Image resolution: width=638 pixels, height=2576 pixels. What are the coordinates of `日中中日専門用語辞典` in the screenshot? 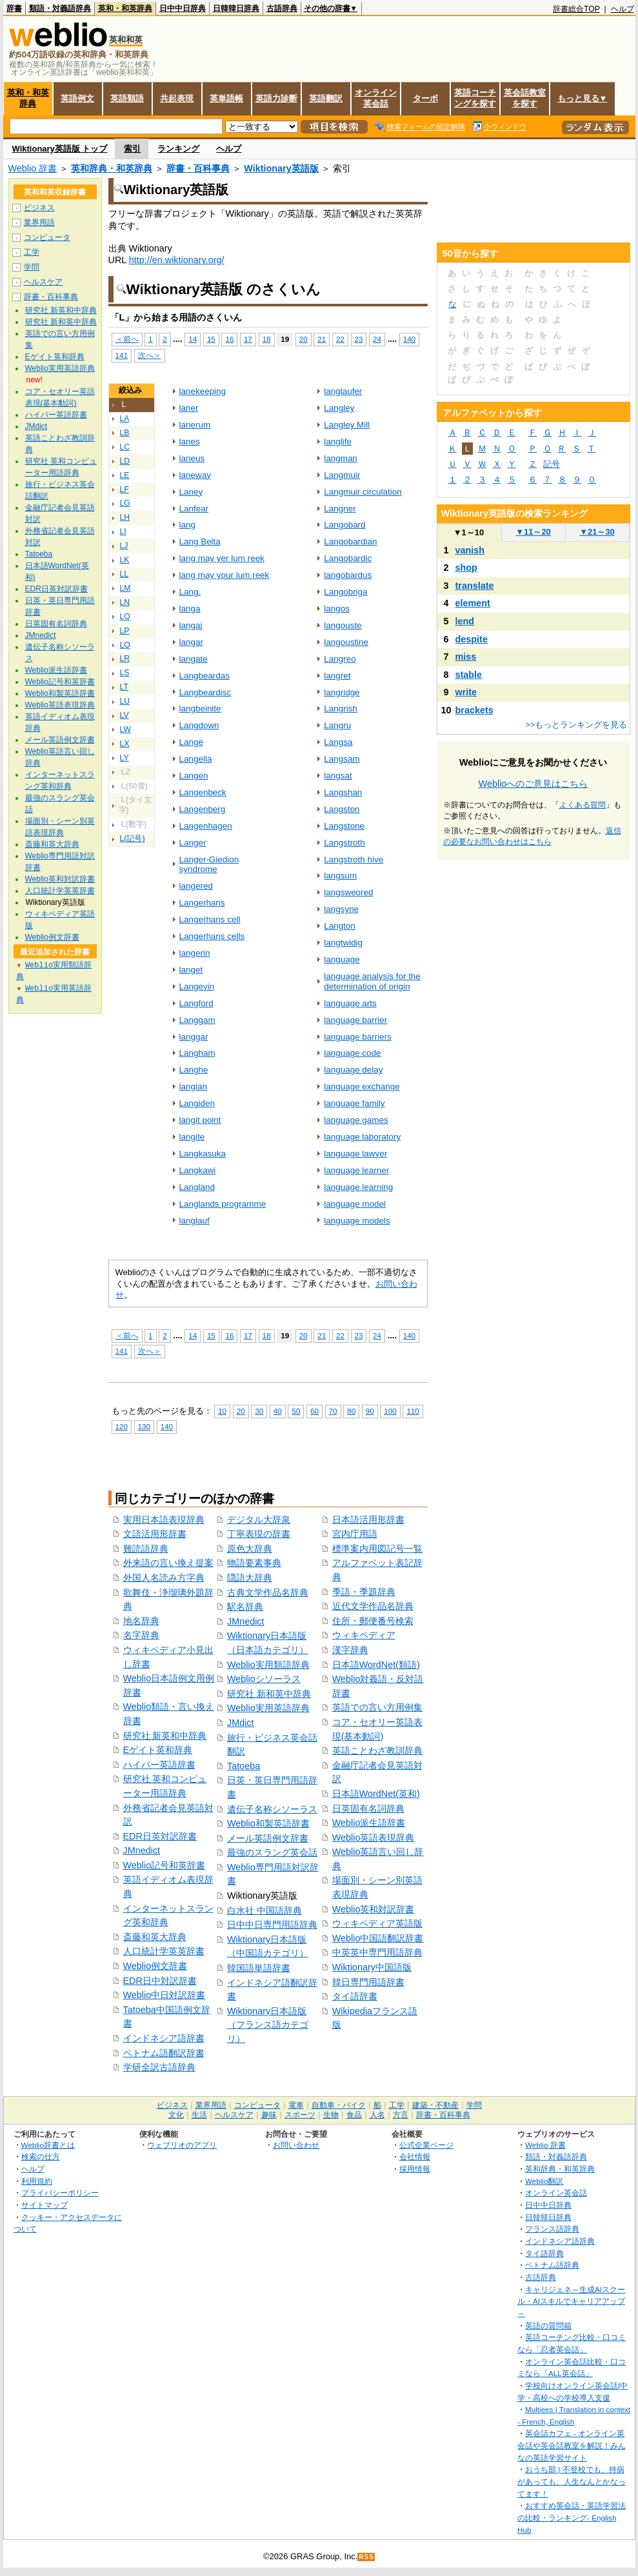 It's located at (272, 1924).